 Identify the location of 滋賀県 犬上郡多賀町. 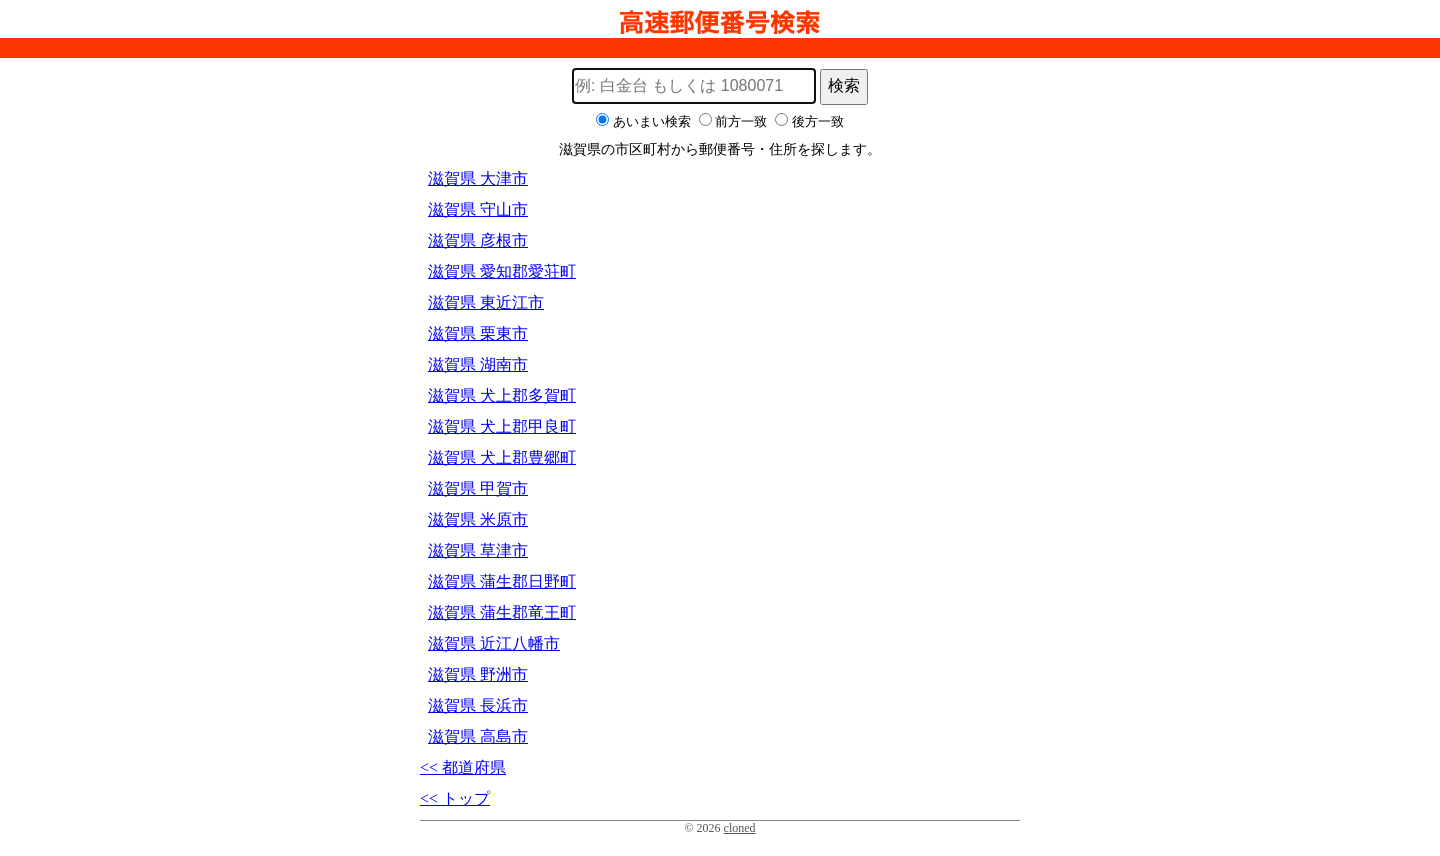
(502, 395).